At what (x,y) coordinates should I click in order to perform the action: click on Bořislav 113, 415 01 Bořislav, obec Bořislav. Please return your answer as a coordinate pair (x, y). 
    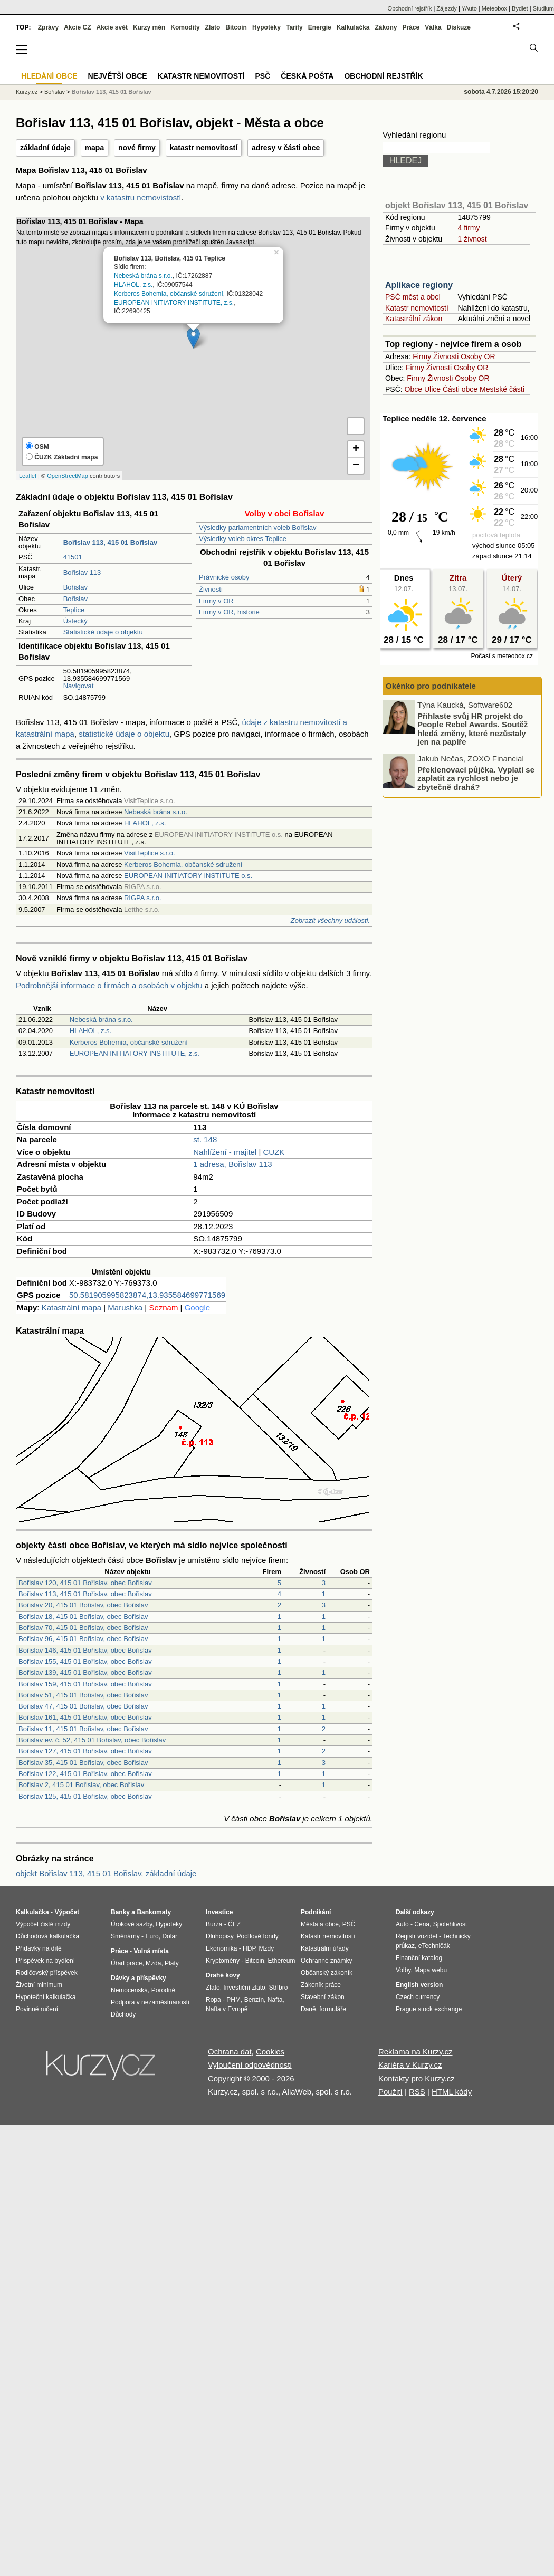
    Looking at the image, I should click on (85, 1594).